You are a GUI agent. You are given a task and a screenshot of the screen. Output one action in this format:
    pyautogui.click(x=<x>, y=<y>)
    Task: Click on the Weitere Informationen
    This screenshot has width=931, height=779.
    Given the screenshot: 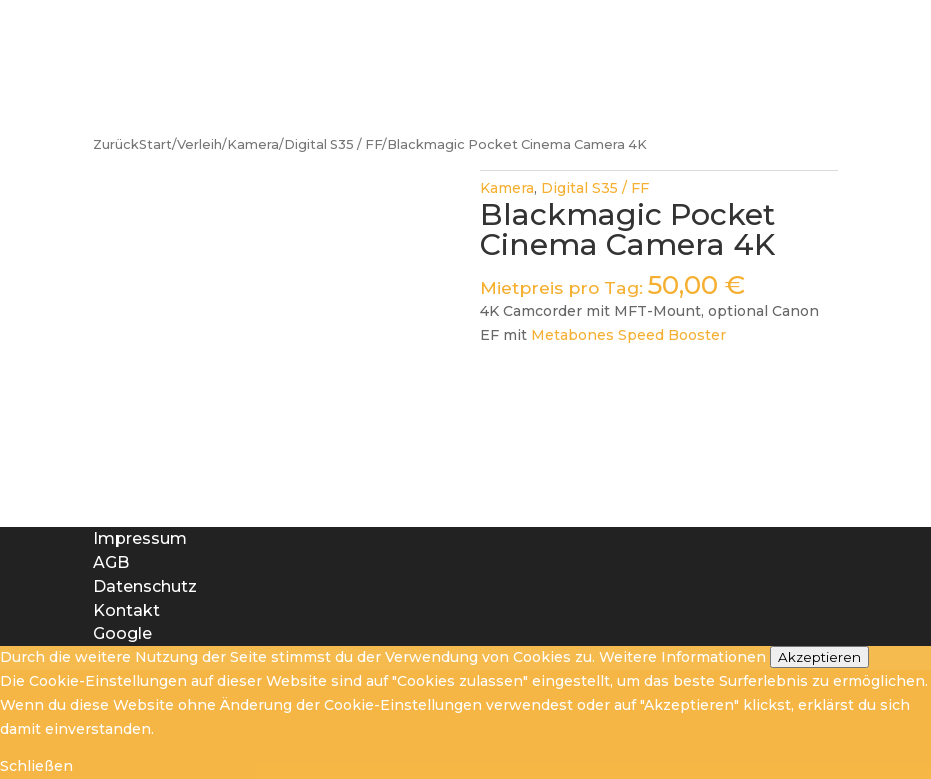 What is the action you would take?
    pyautogui.click(x=682, y=657)
    